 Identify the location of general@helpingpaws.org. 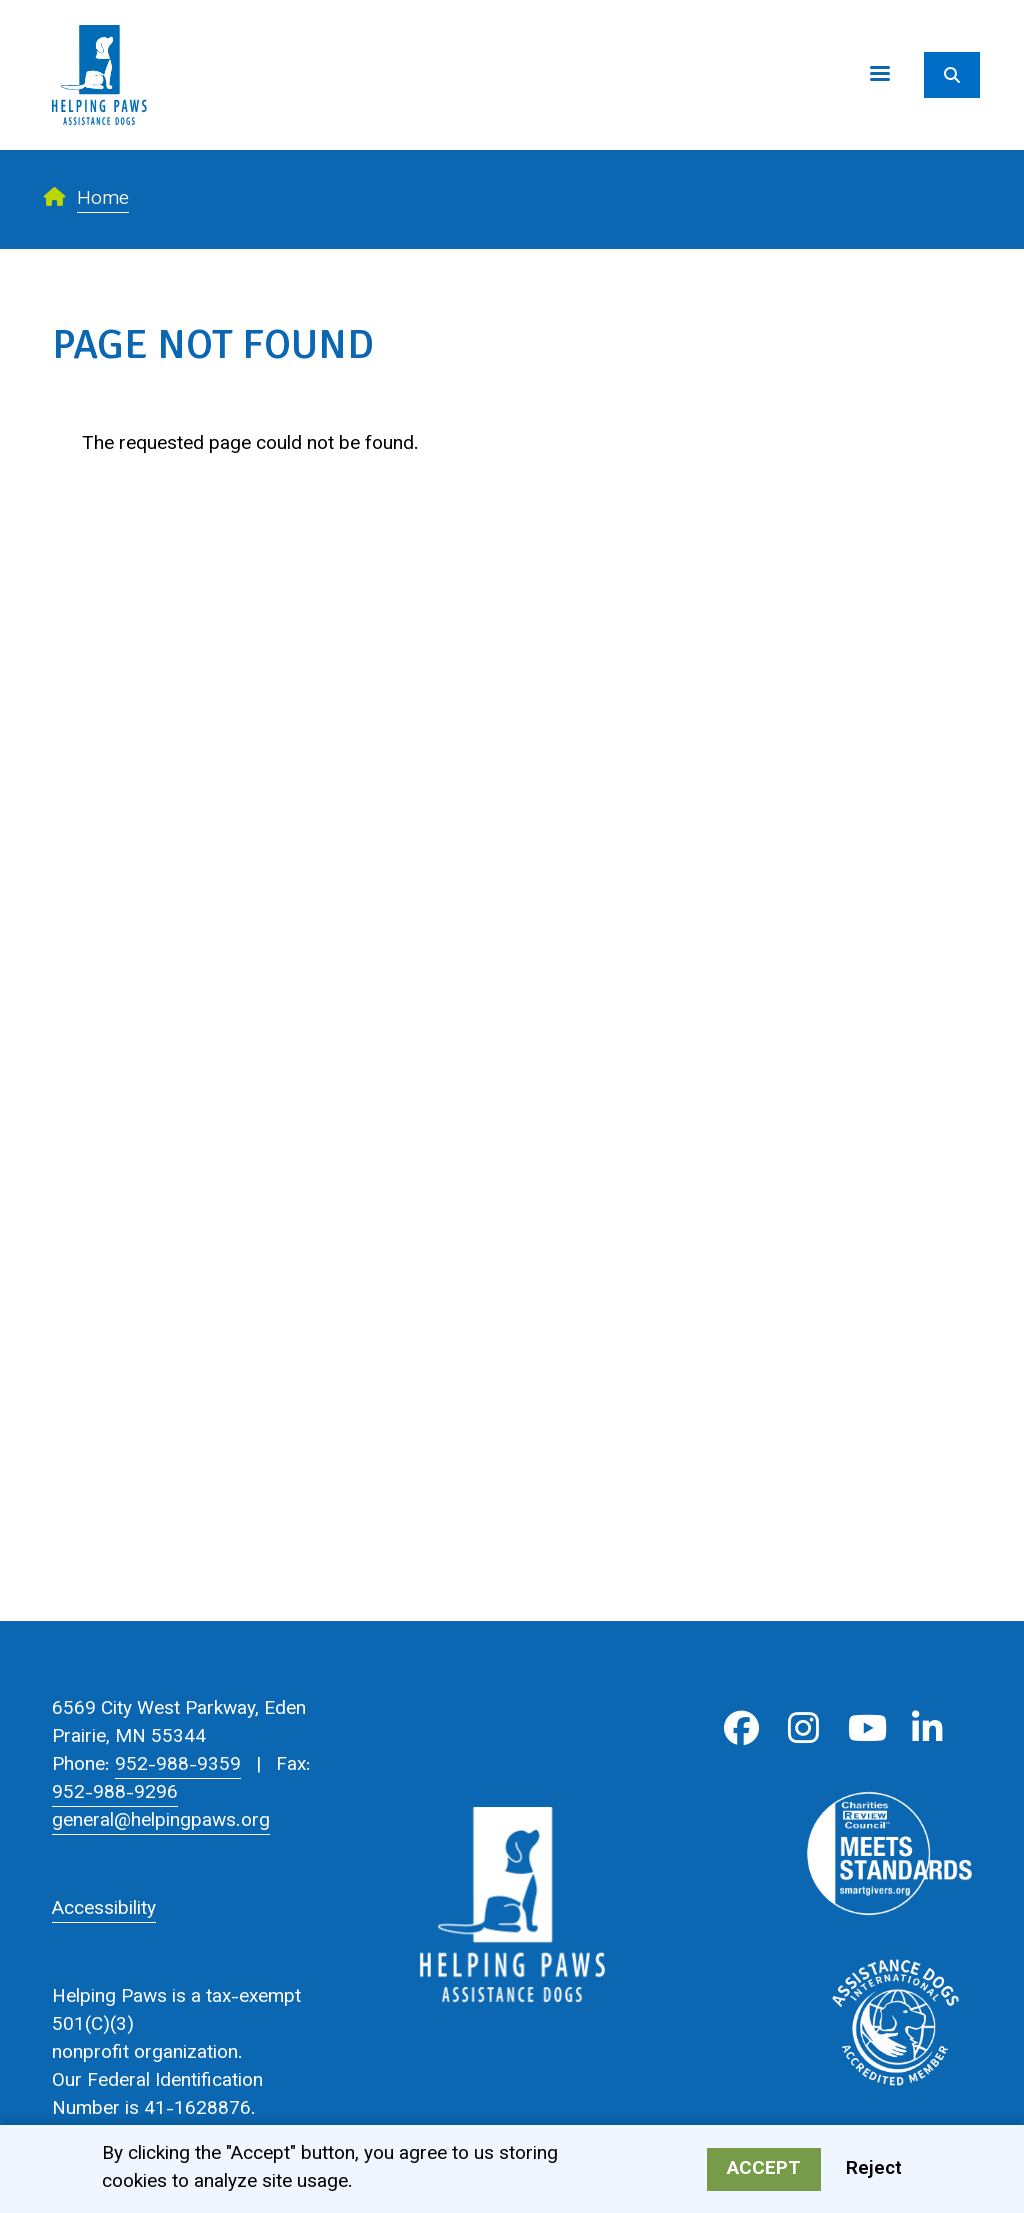
(161, 1821).